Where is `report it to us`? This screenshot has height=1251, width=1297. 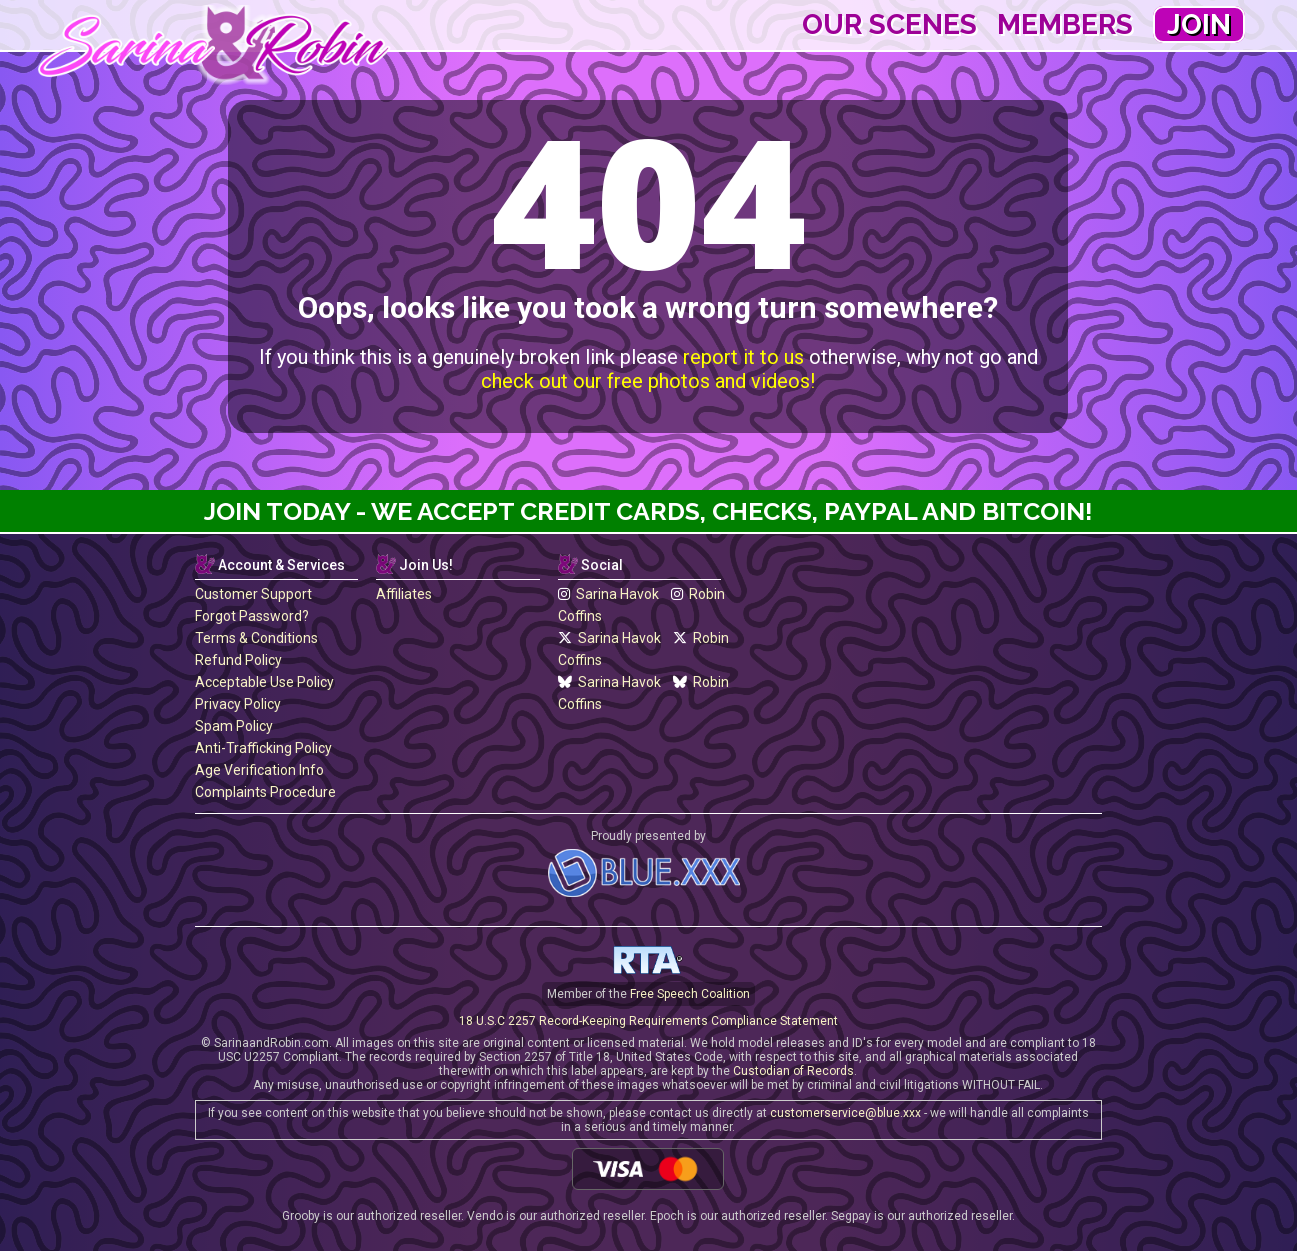 report it to us is located at coordinates (743, 357).